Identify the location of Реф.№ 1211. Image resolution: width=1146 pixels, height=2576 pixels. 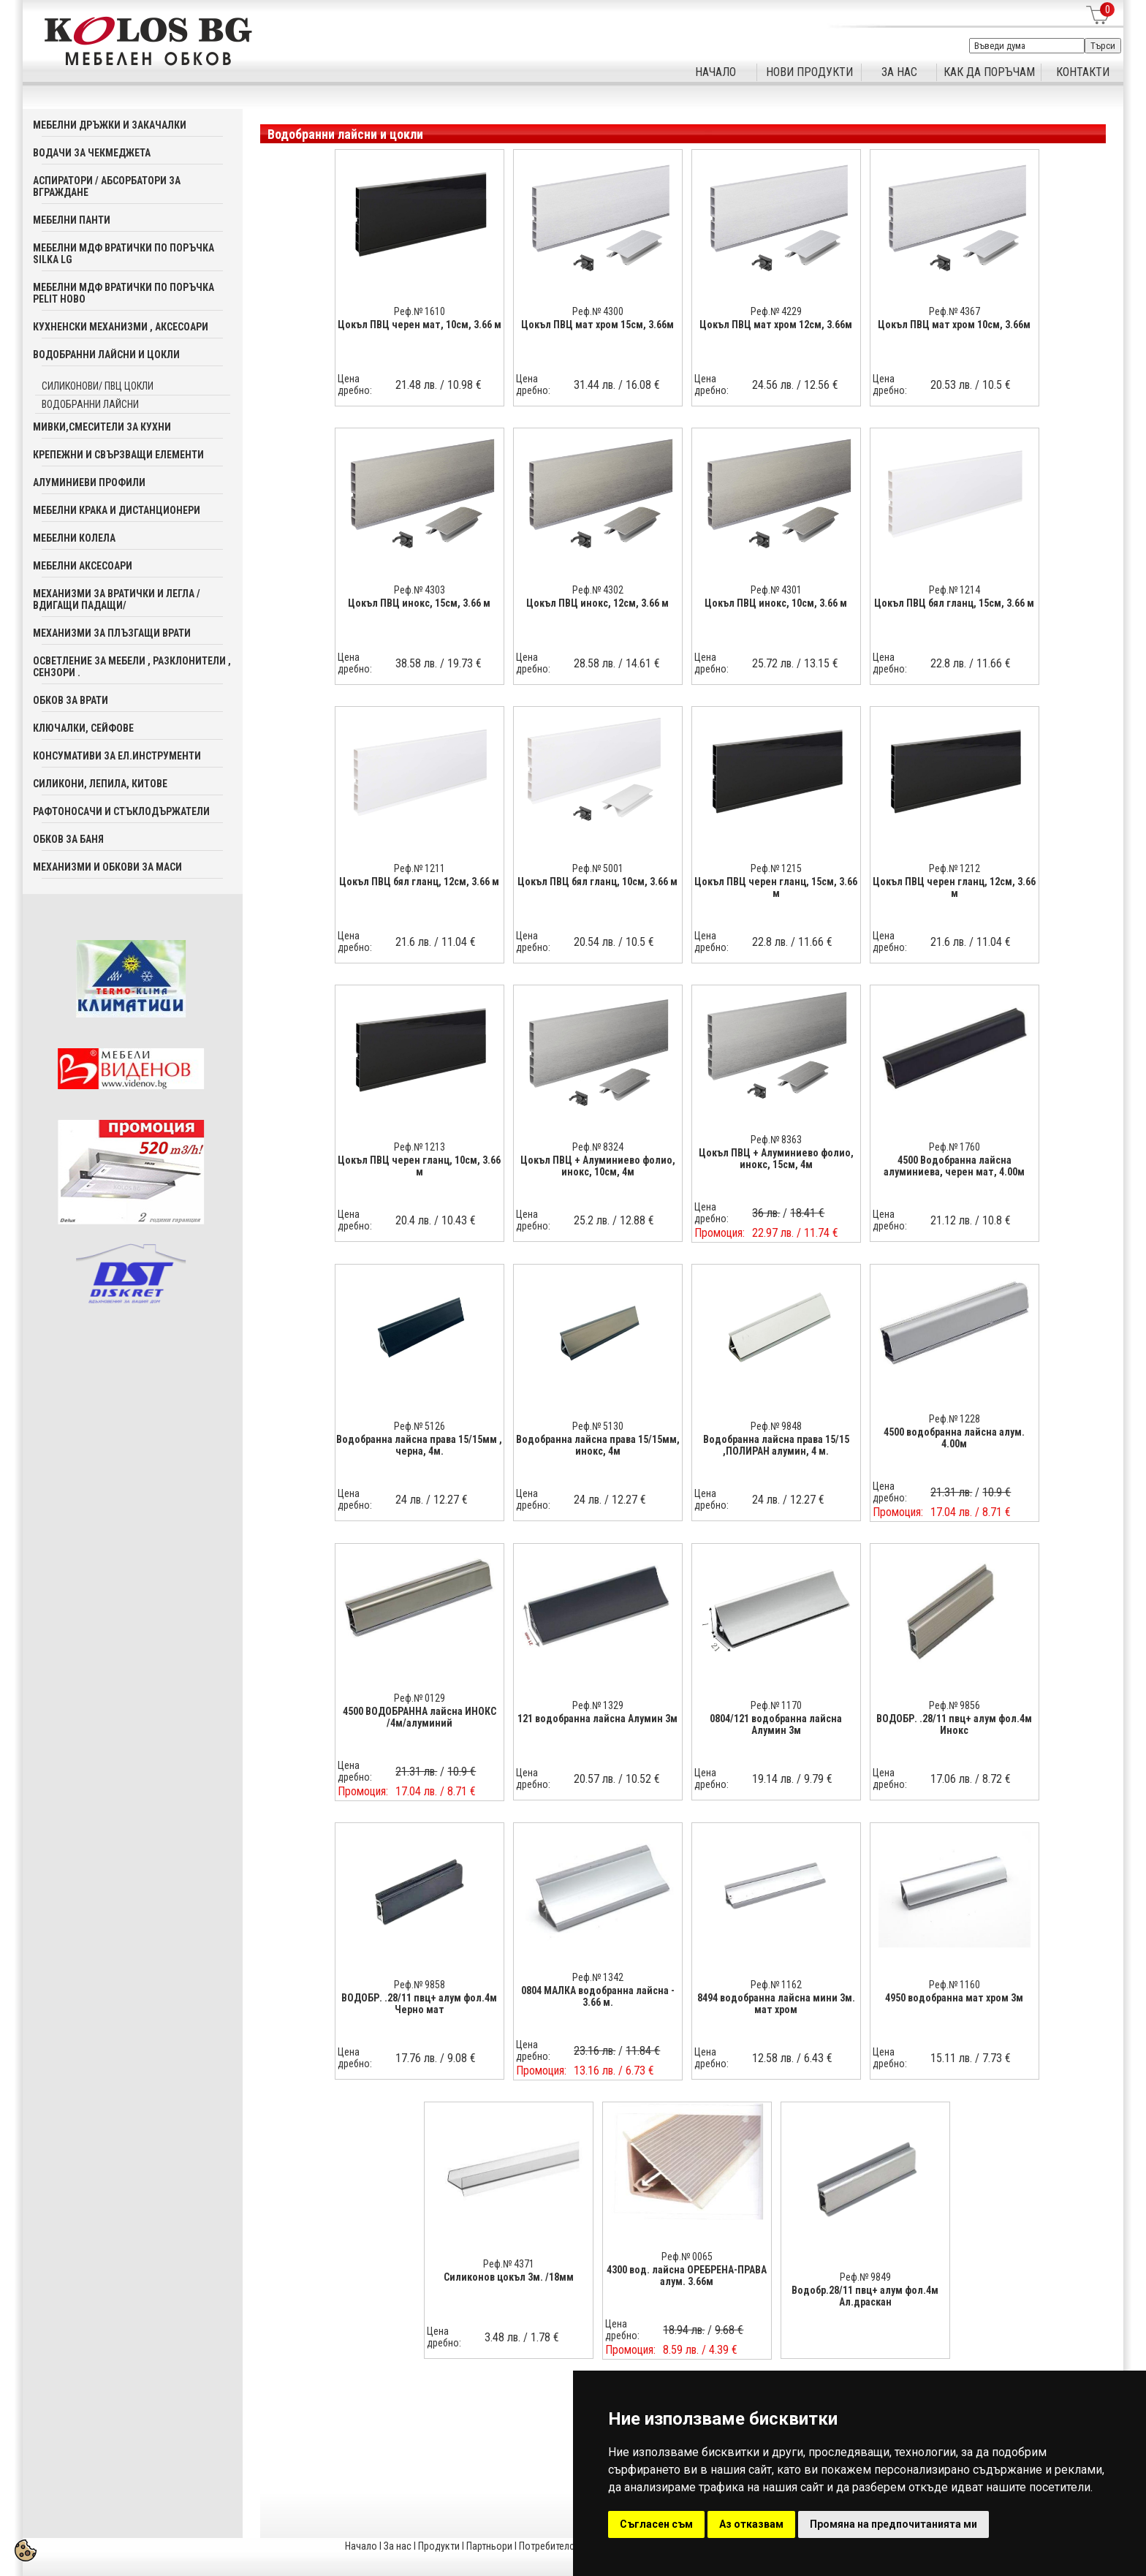
(419, 868).